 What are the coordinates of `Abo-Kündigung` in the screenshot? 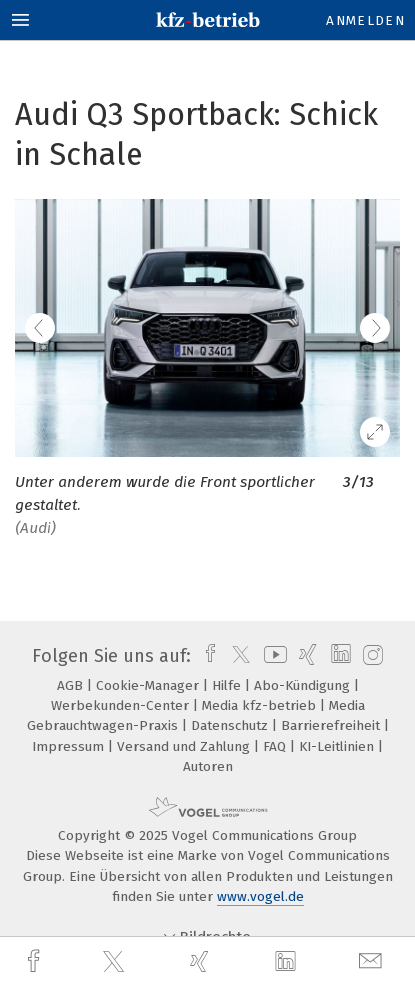 It's located at (304, 685).